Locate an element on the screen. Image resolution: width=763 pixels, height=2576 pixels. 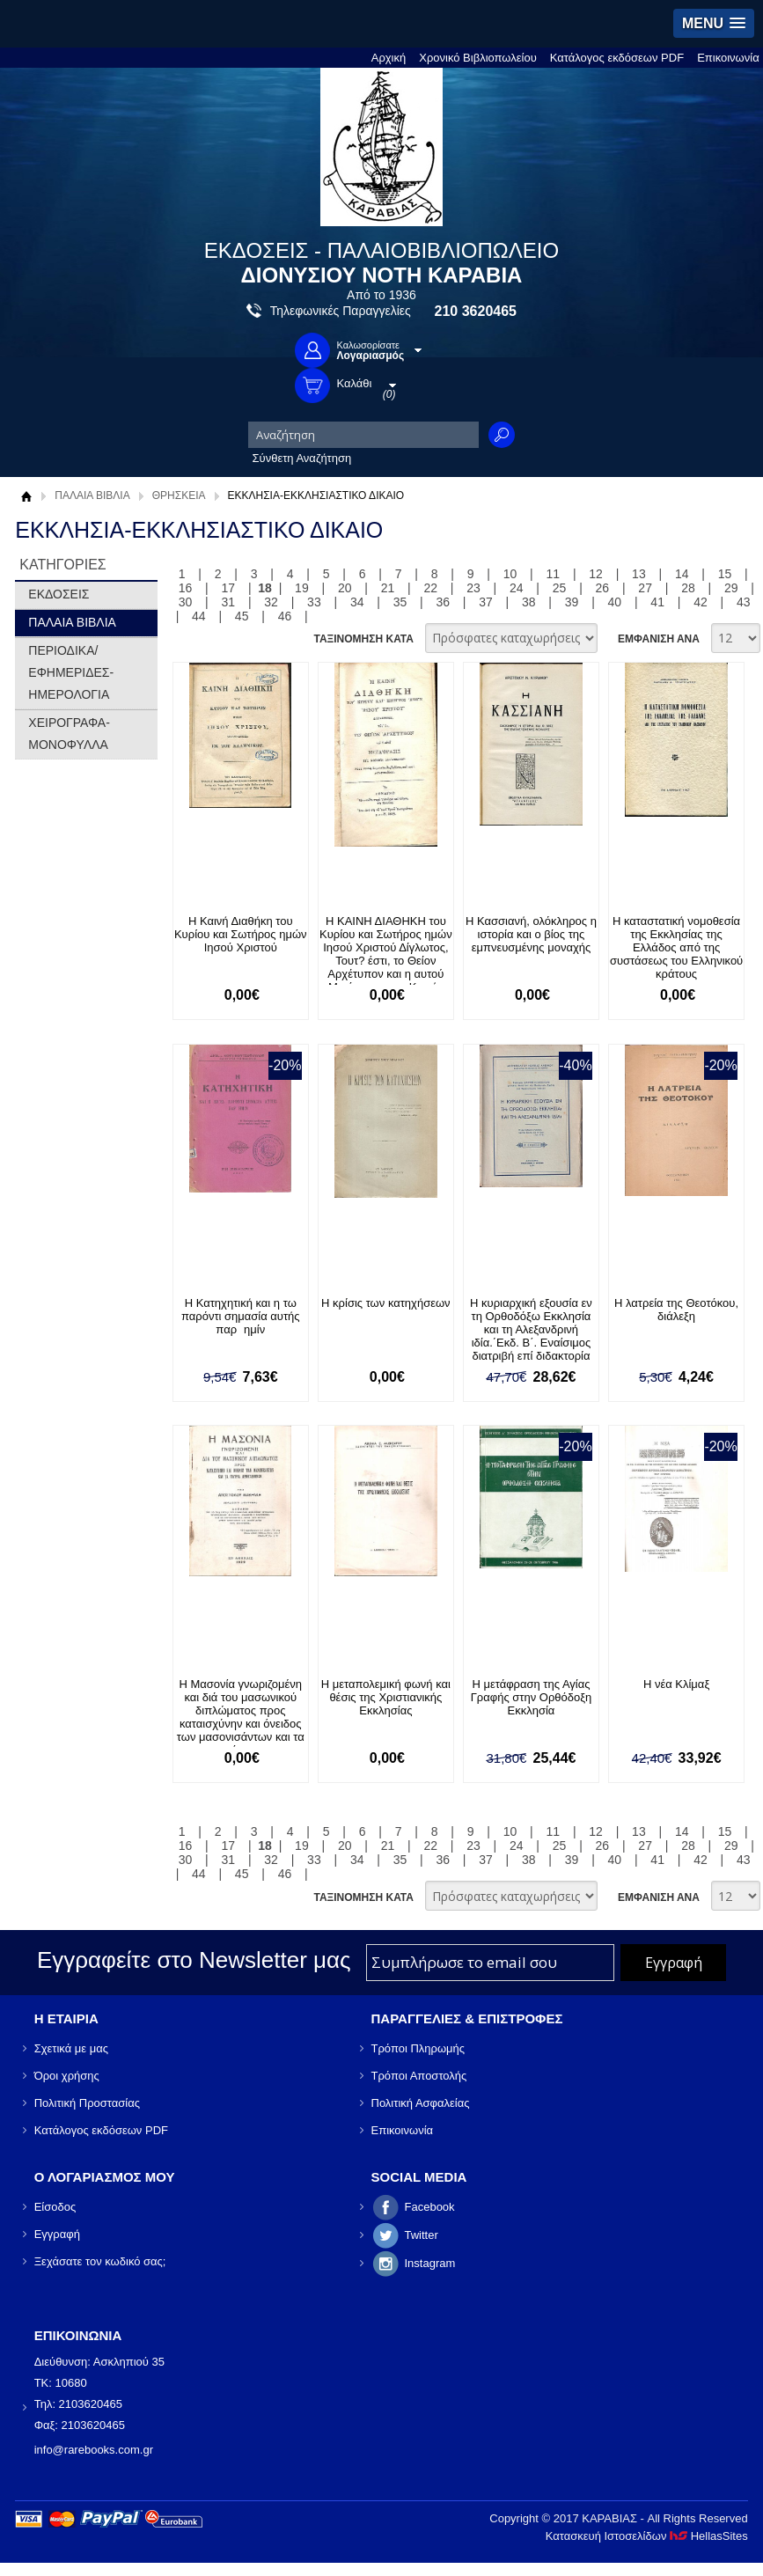
Όροι χρήσης is located at coordinates (66, 2075).